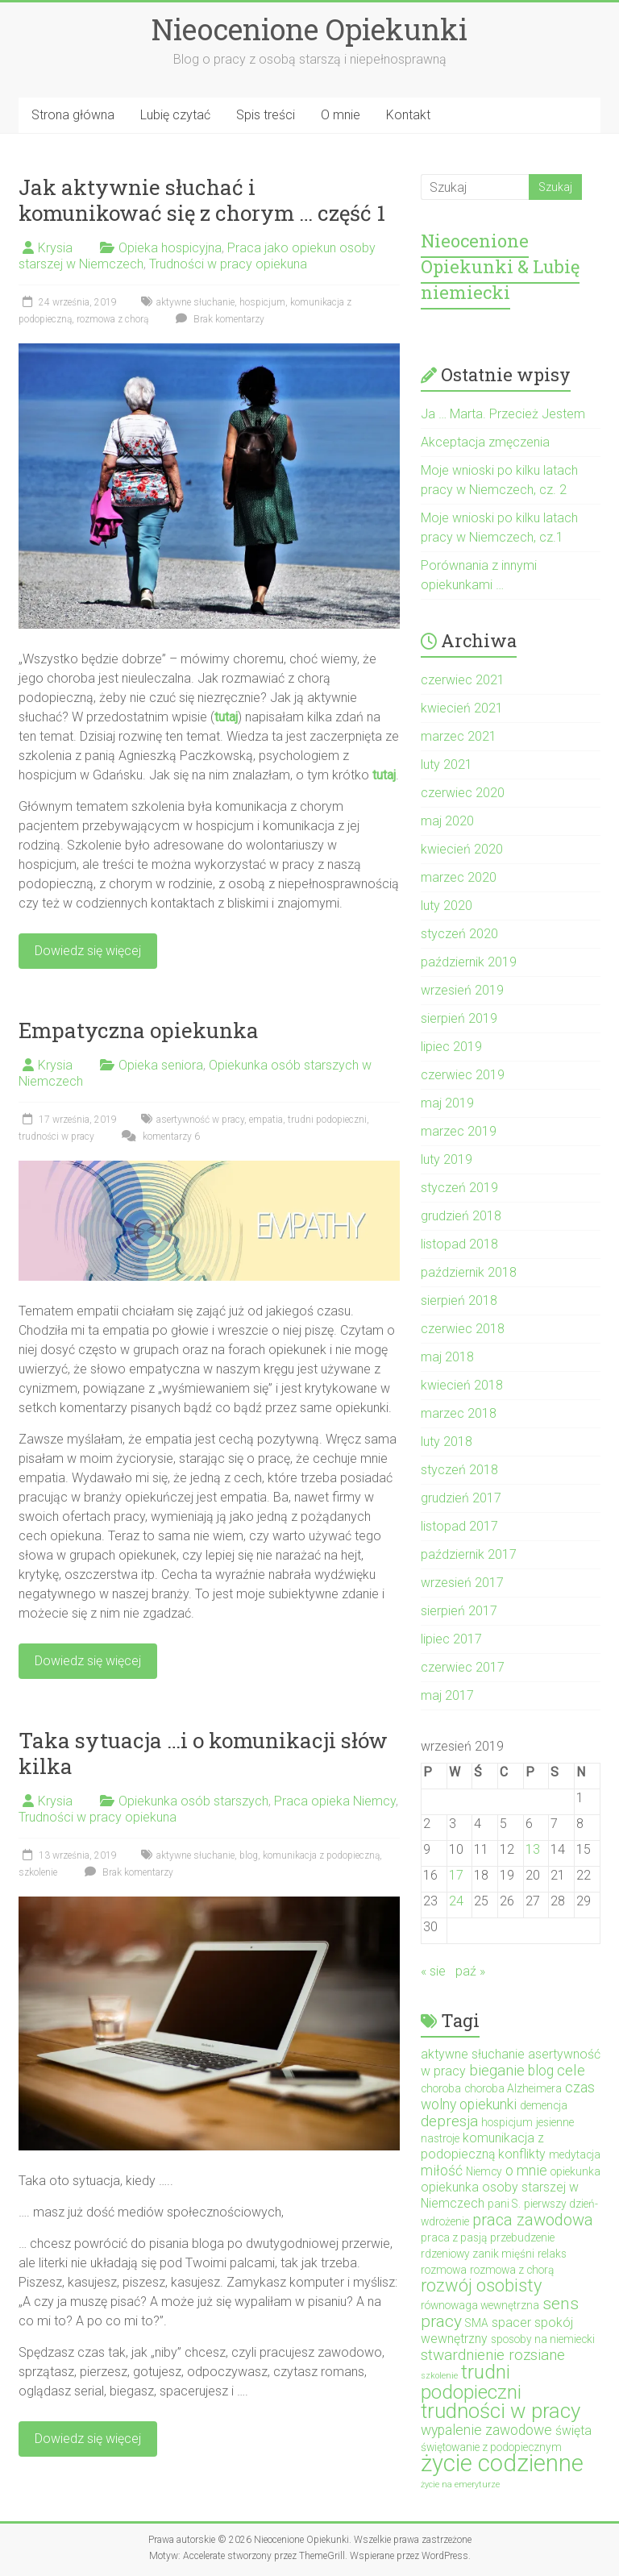 The image size is (619, 2576). Describe the element at coordinates (335, 1801) in the screenshot. I see `Praca opieka Niemcy` at that location.